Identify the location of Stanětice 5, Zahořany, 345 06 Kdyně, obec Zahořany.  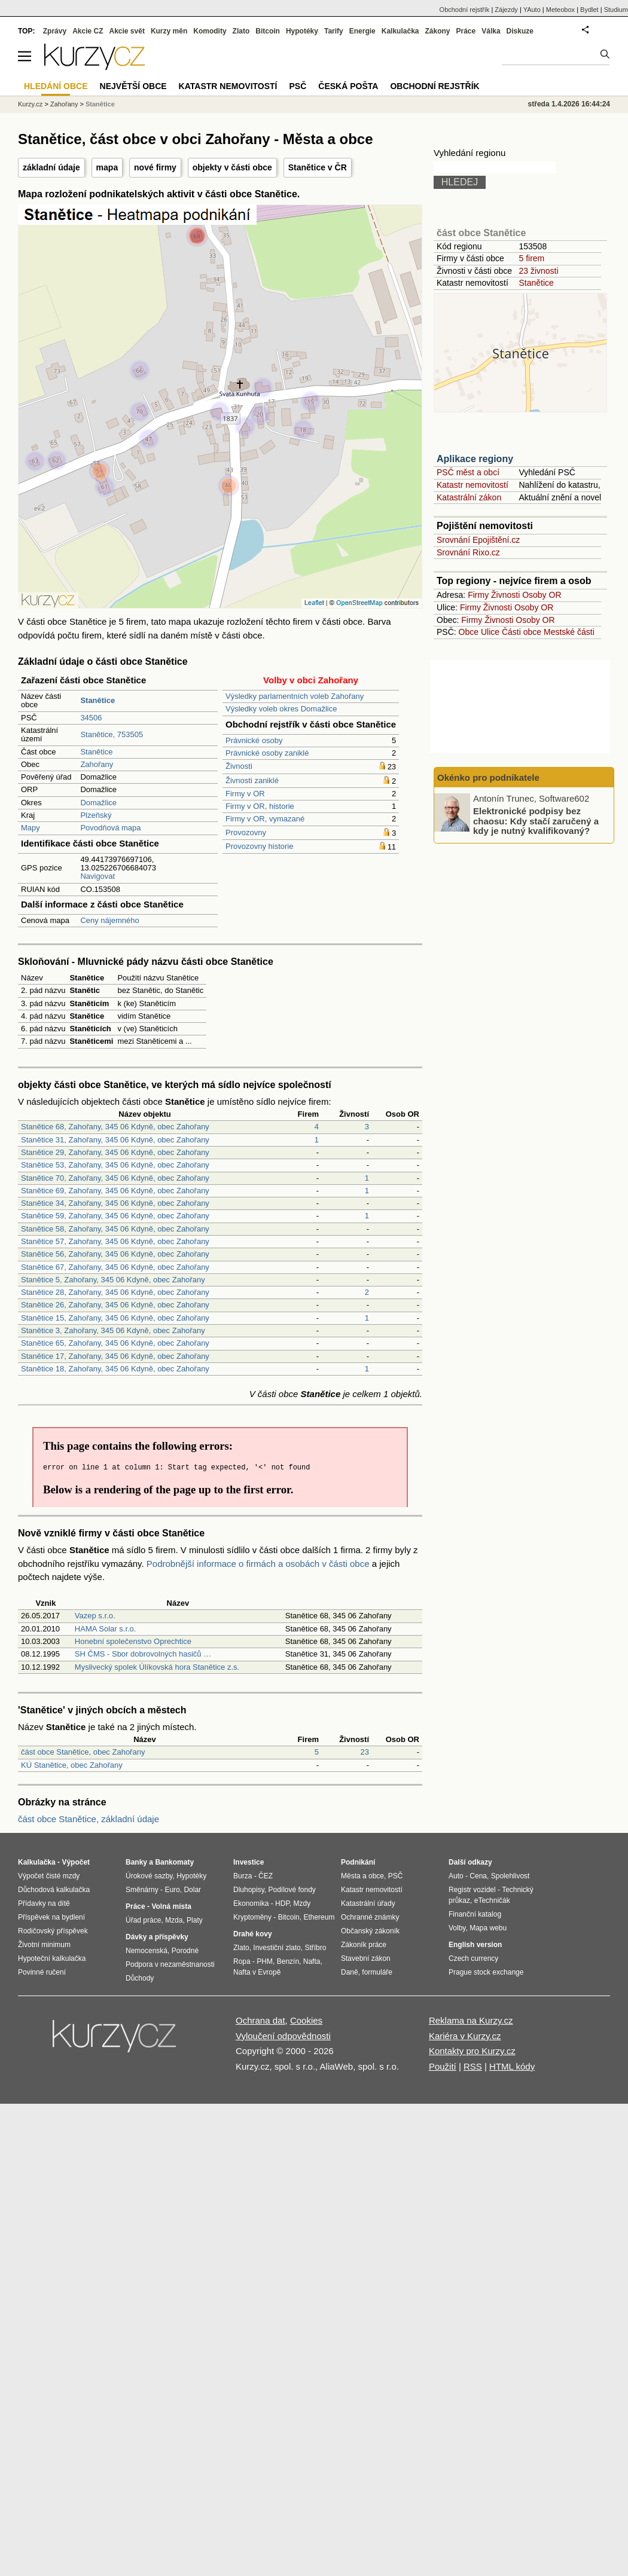
(113, 1279).